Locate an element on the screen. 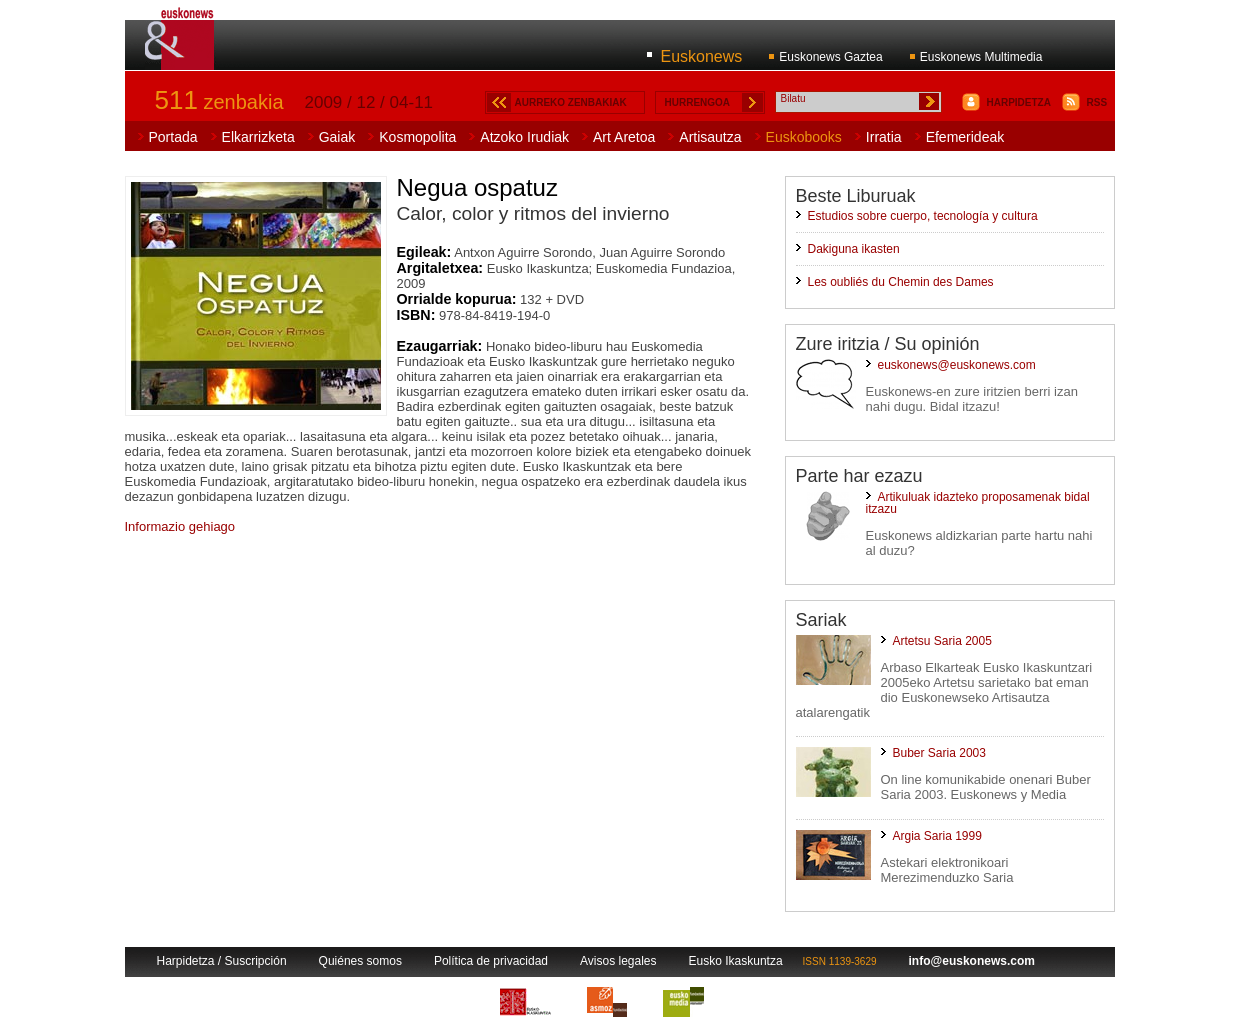 The height and width of the screenshot is (1030, 1239). Informazio gehiago is located at coordinates (180, 526).